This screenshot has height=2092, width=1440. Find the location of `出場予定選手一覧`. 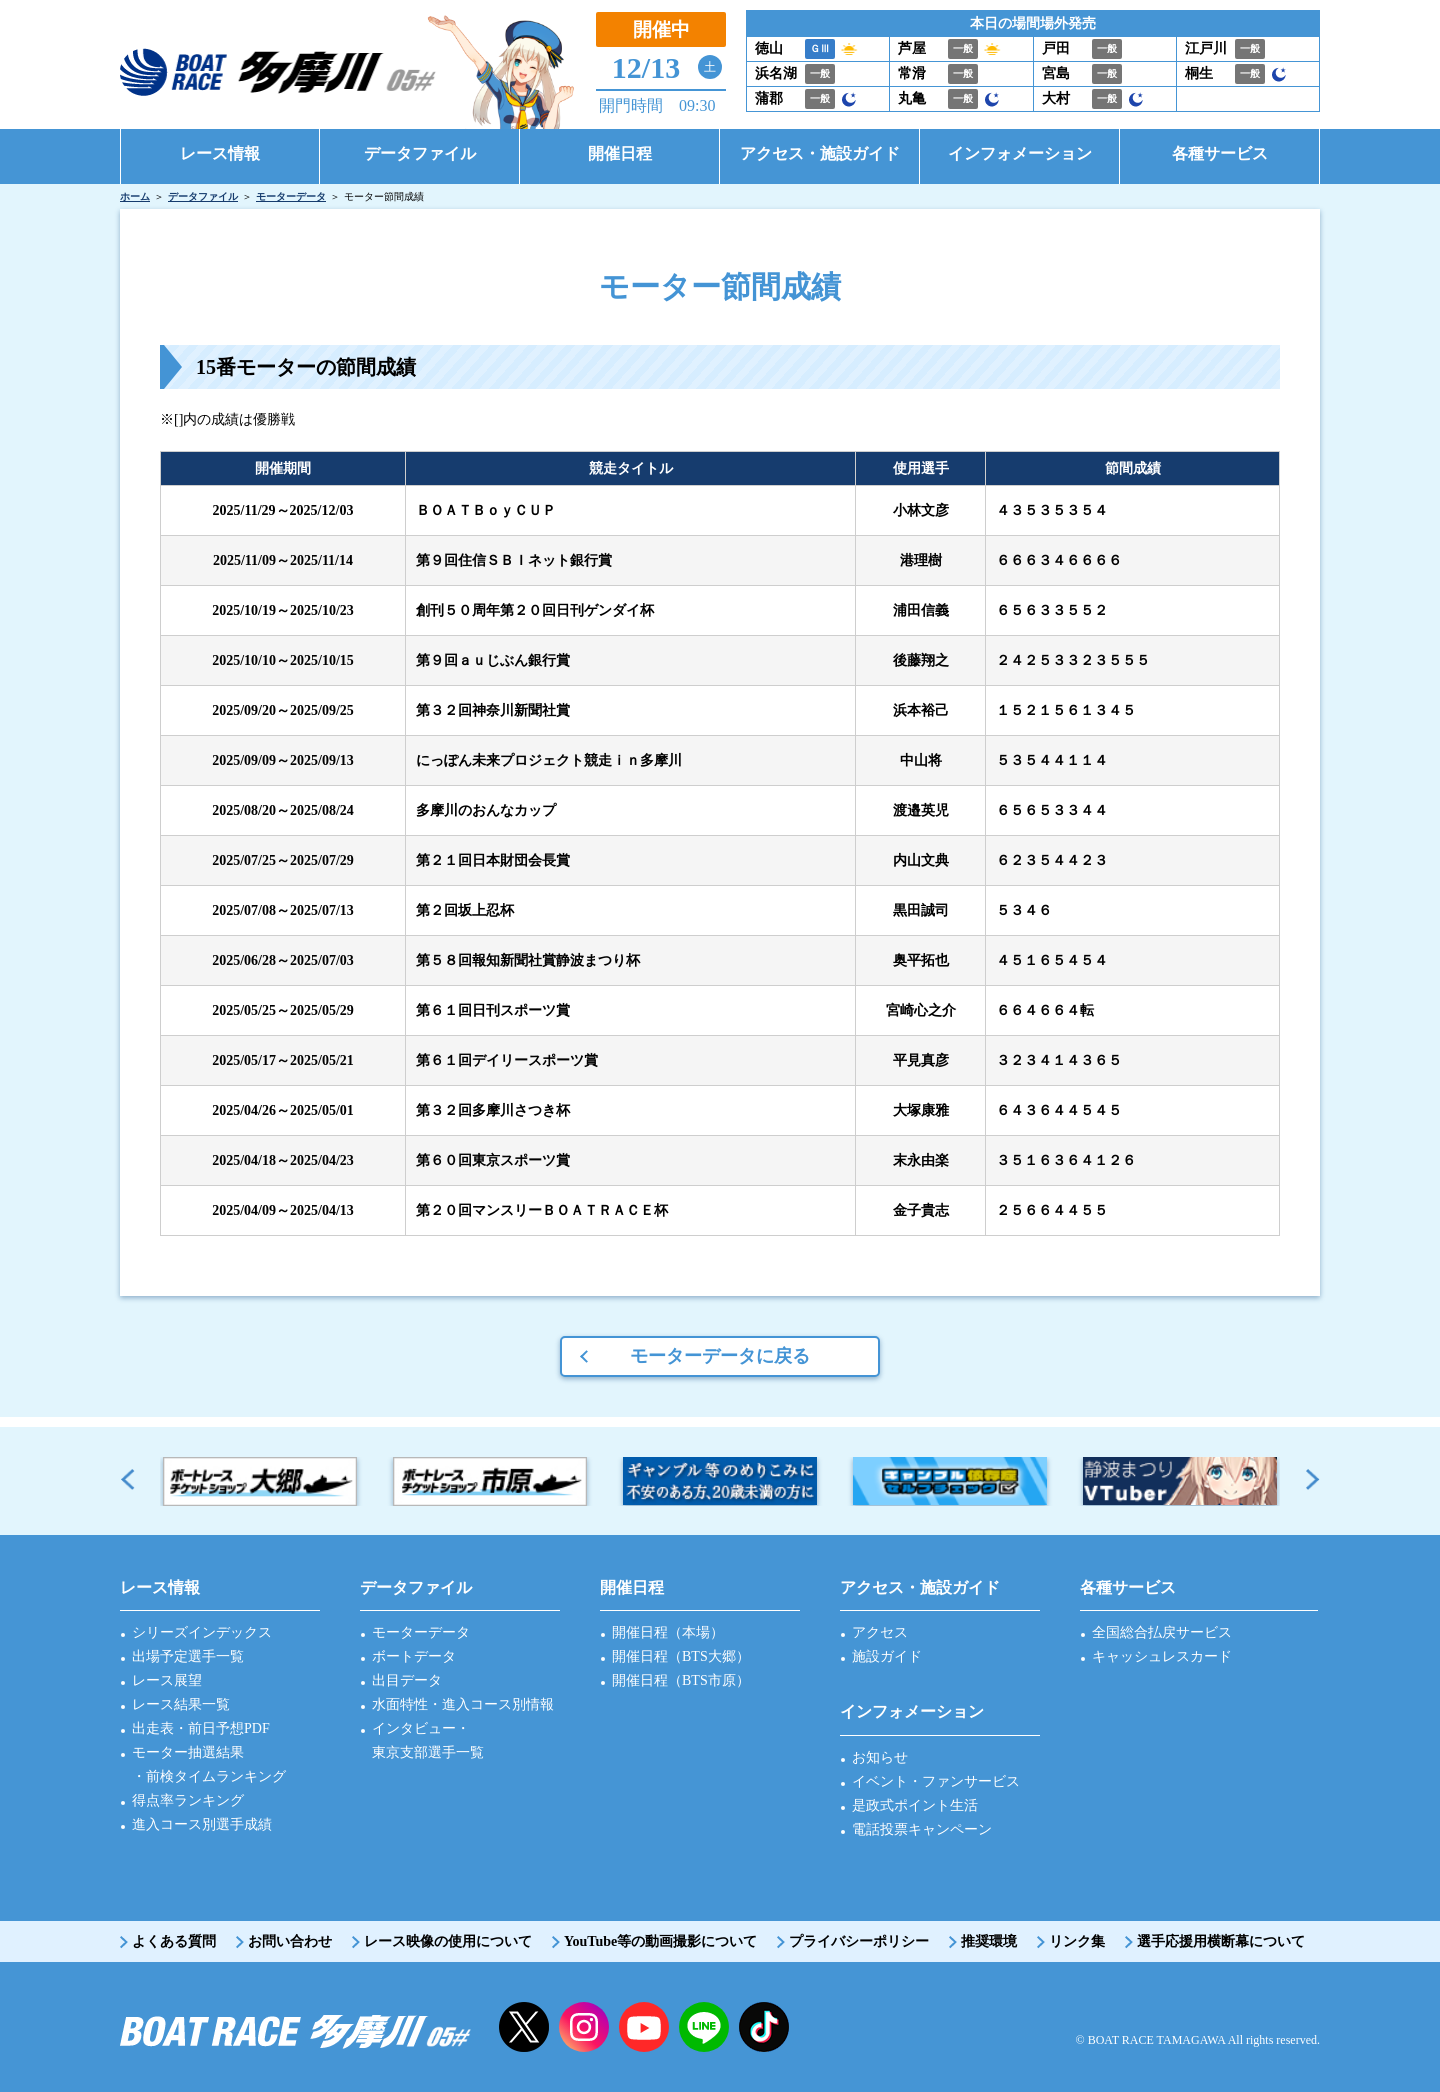

出場予定選手一覧 is located at coordinates (188, 1656).